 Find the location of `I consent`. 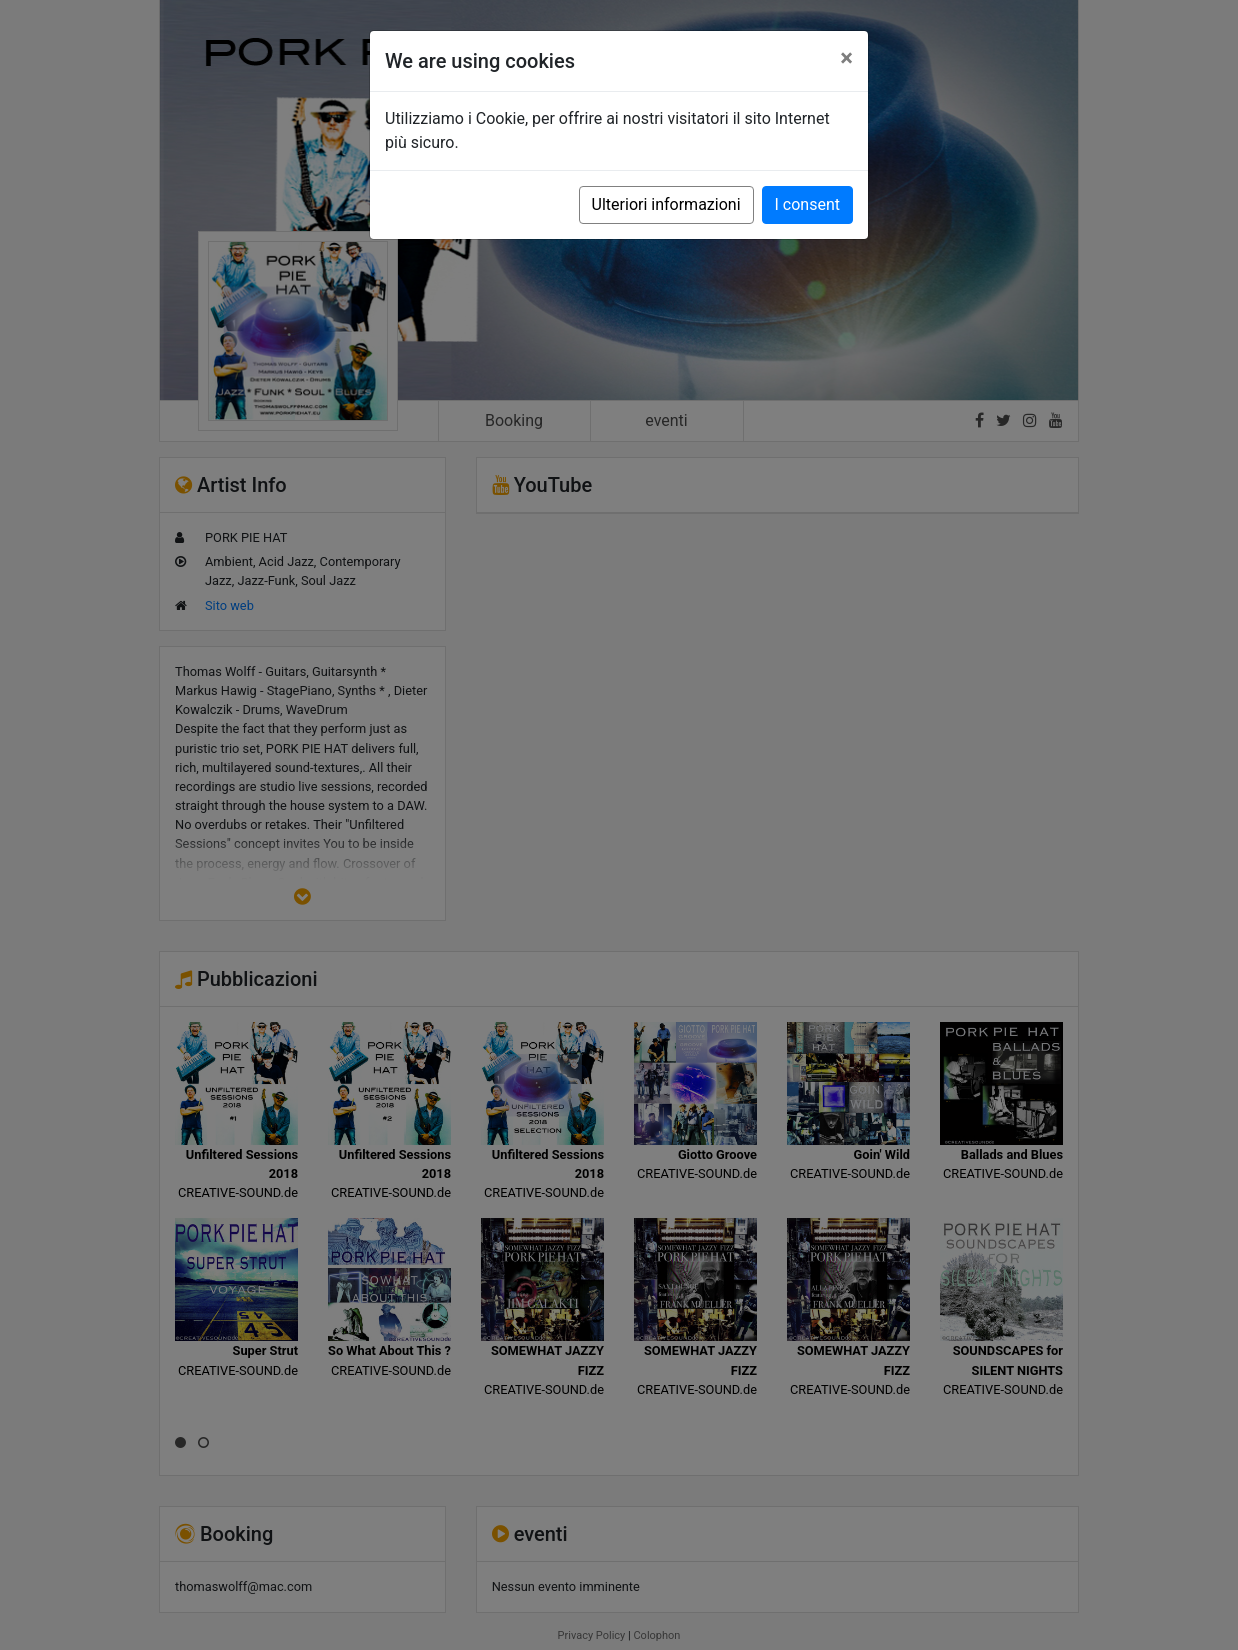

I consent is located at coordinates (807, 204).